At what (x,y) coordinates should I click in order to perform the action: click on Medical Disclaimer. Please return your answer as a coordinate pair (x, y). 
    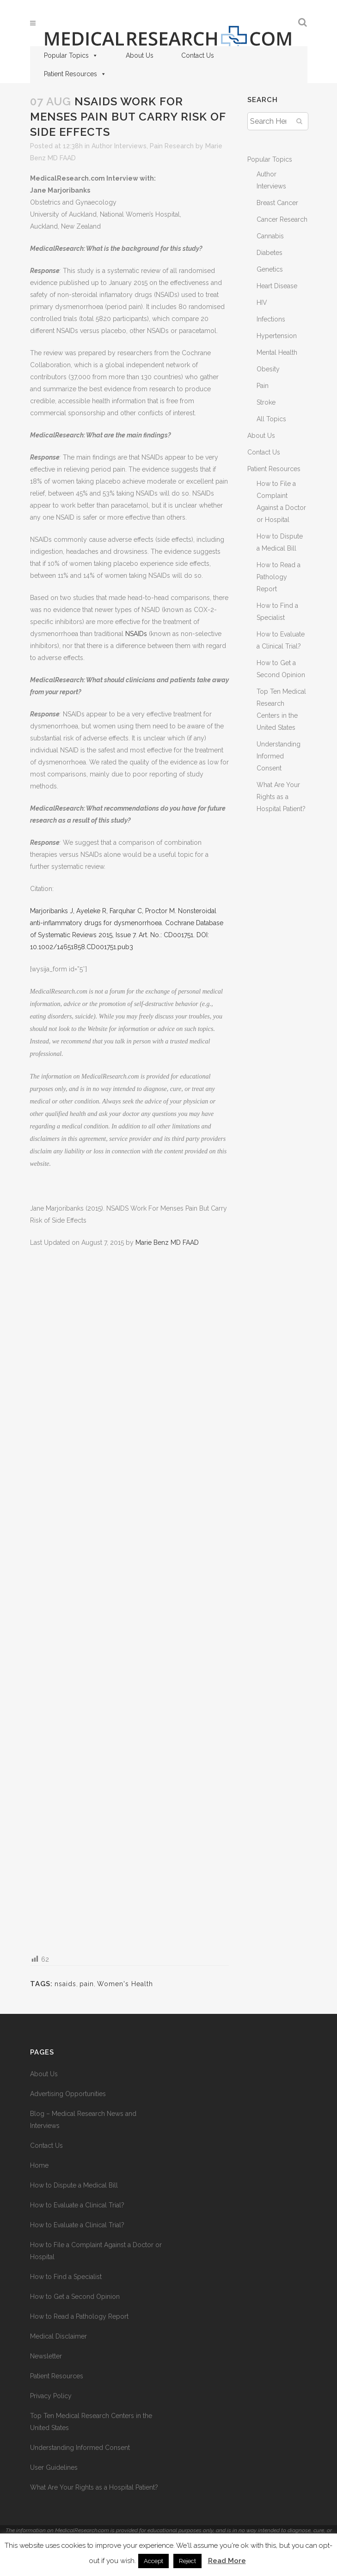
    Looking at the image, I should click on (58, 2336).